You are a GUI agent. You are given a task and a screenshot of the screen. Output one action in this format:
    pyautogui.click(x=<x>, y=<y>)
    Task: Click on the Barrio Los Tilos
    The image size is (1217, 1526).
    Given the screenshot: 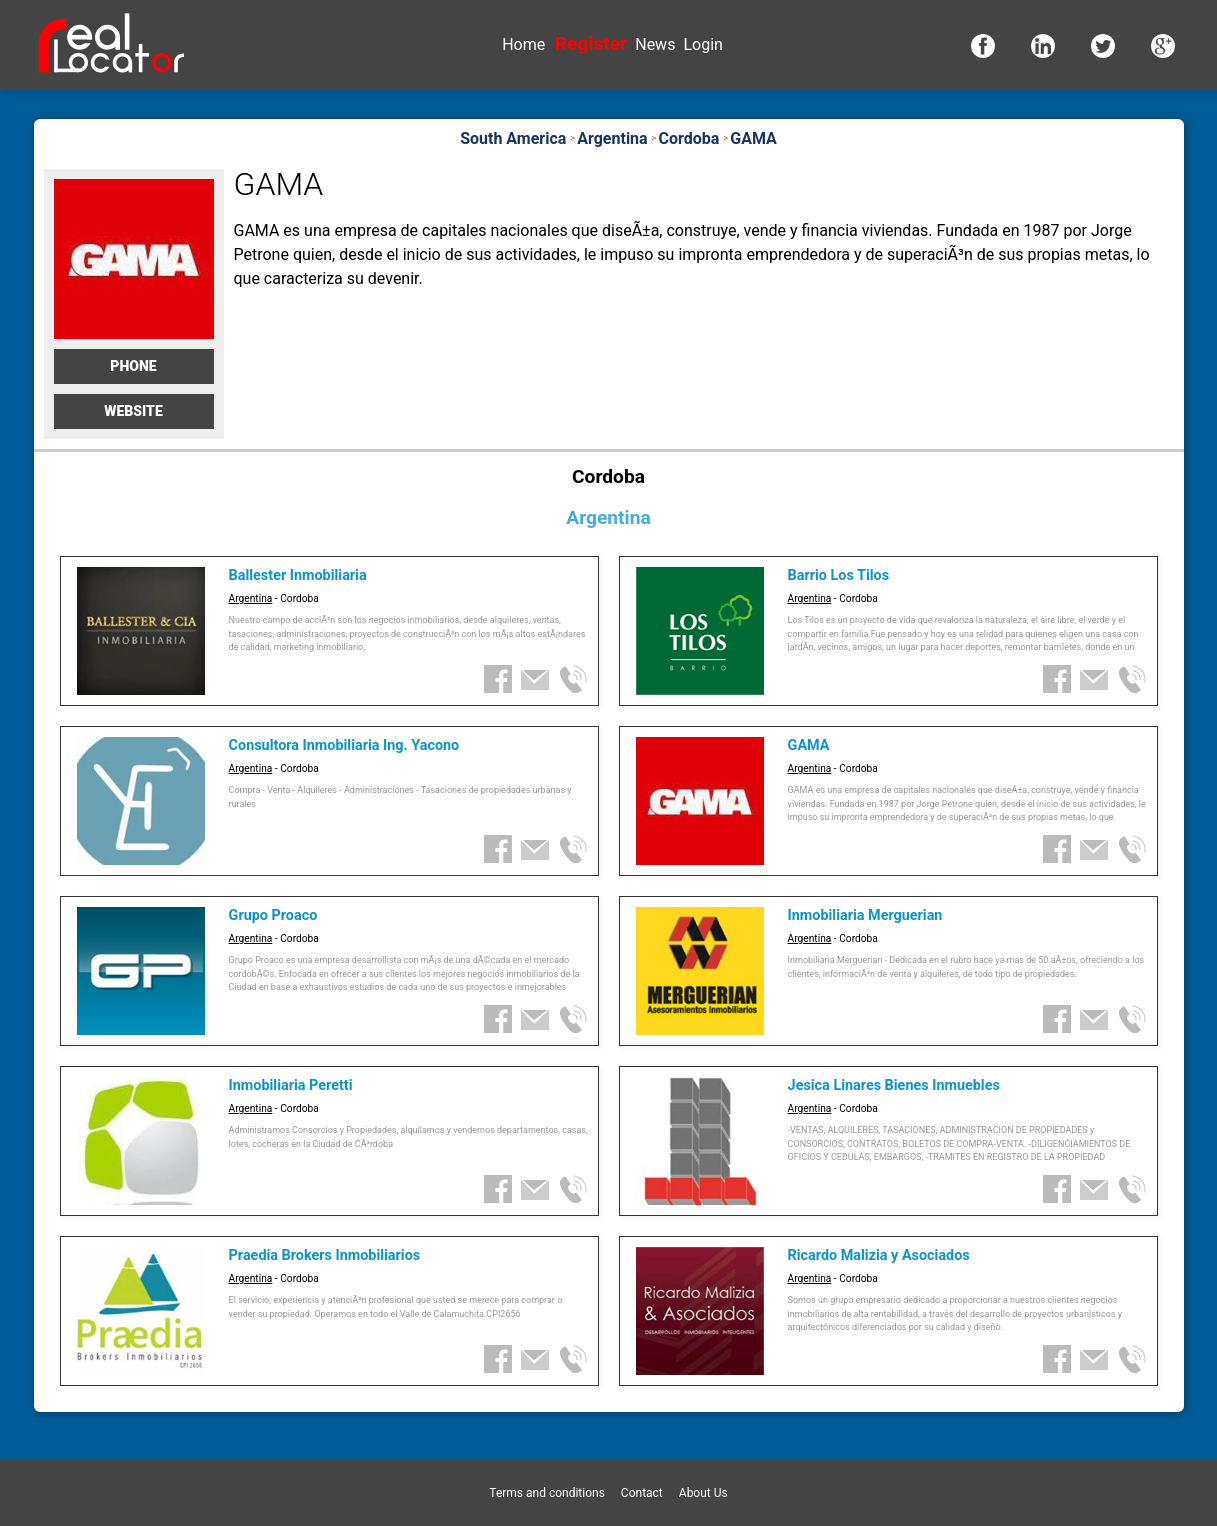 What is the action you would take?
    pyautogui.click(x=838, y=575)
    